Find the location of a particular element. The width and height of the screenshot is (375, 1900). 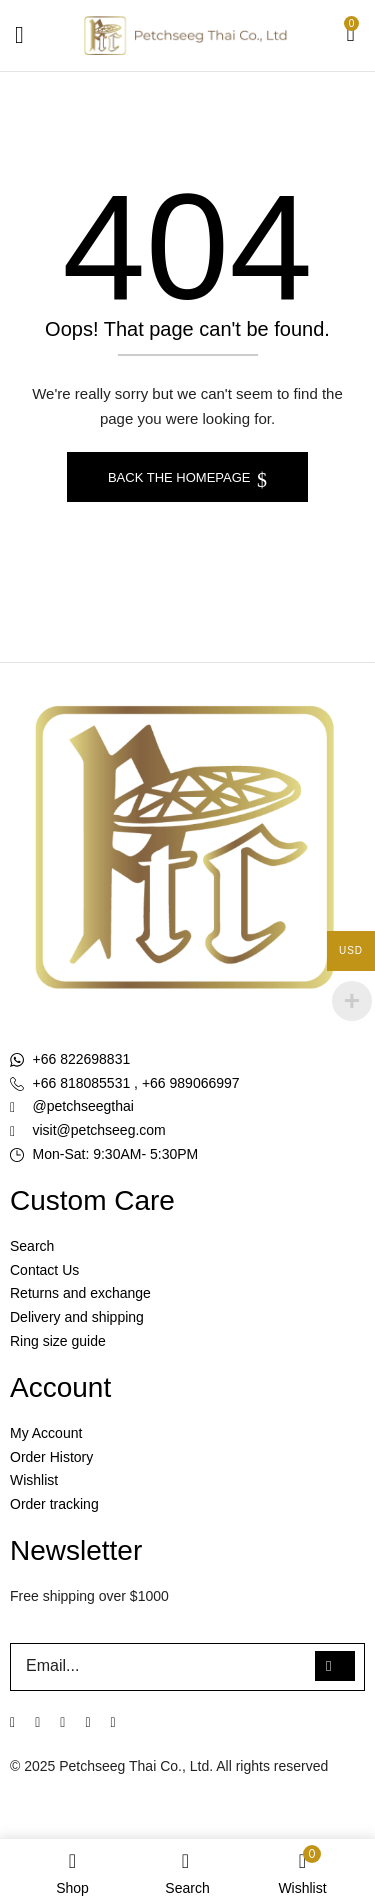

Back The Homepage is located at coordinates (181, 477).